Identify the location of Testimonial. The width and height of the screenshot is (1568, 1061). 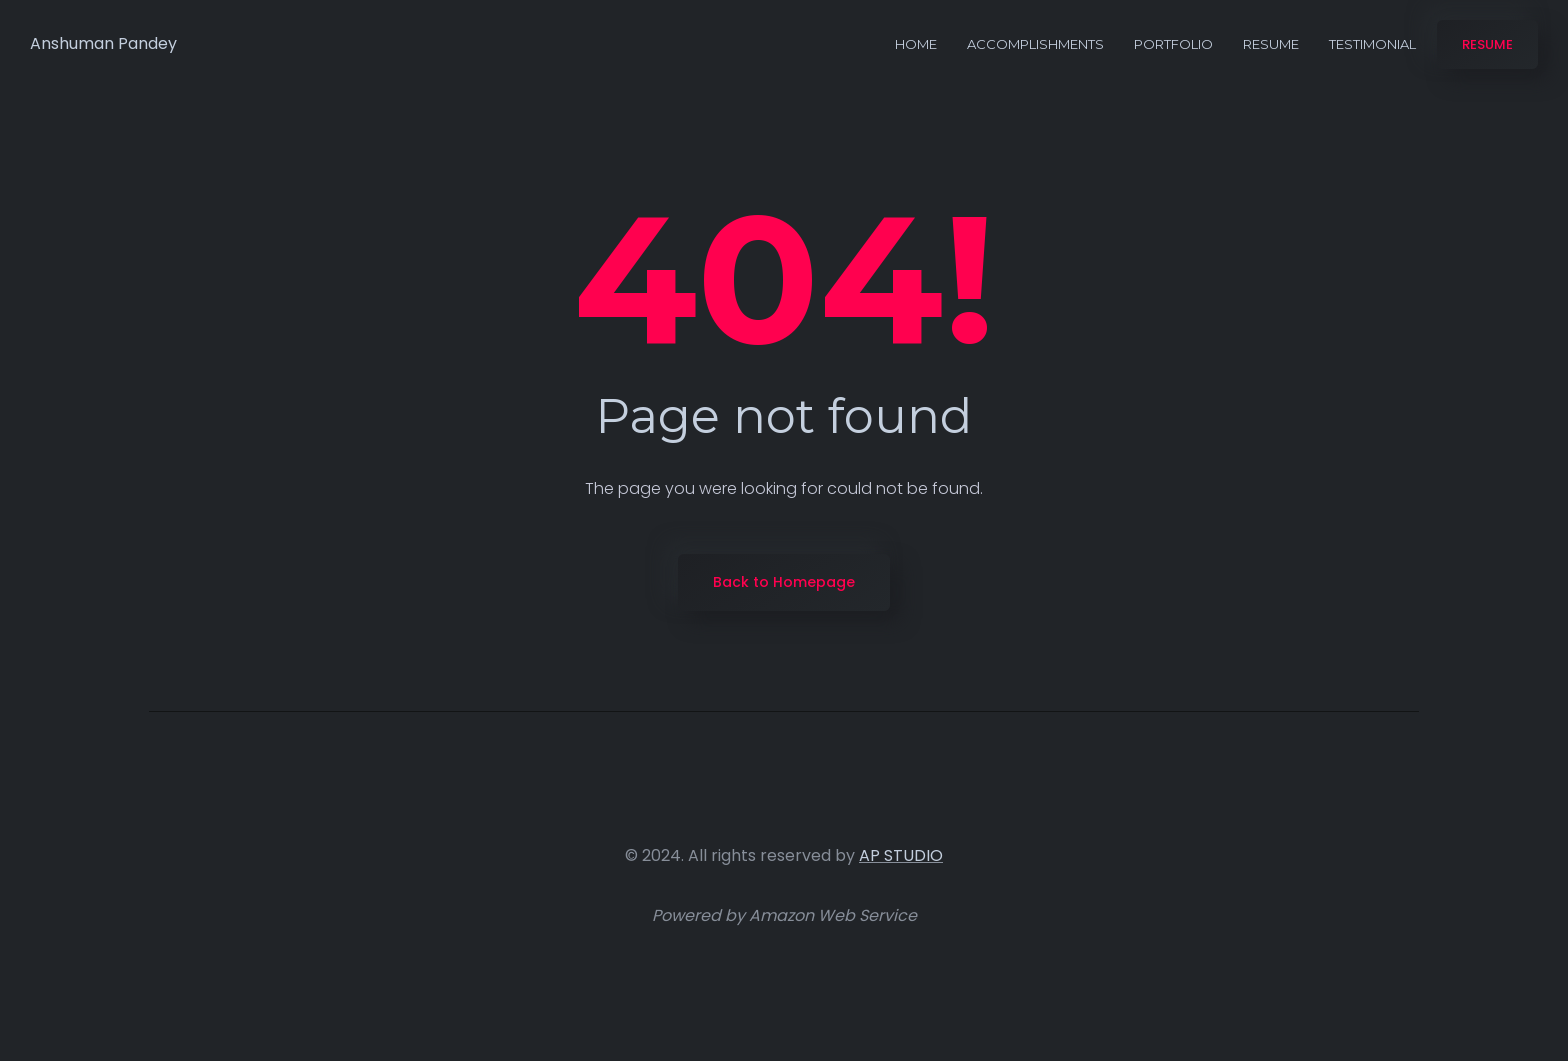
(1372, 44).